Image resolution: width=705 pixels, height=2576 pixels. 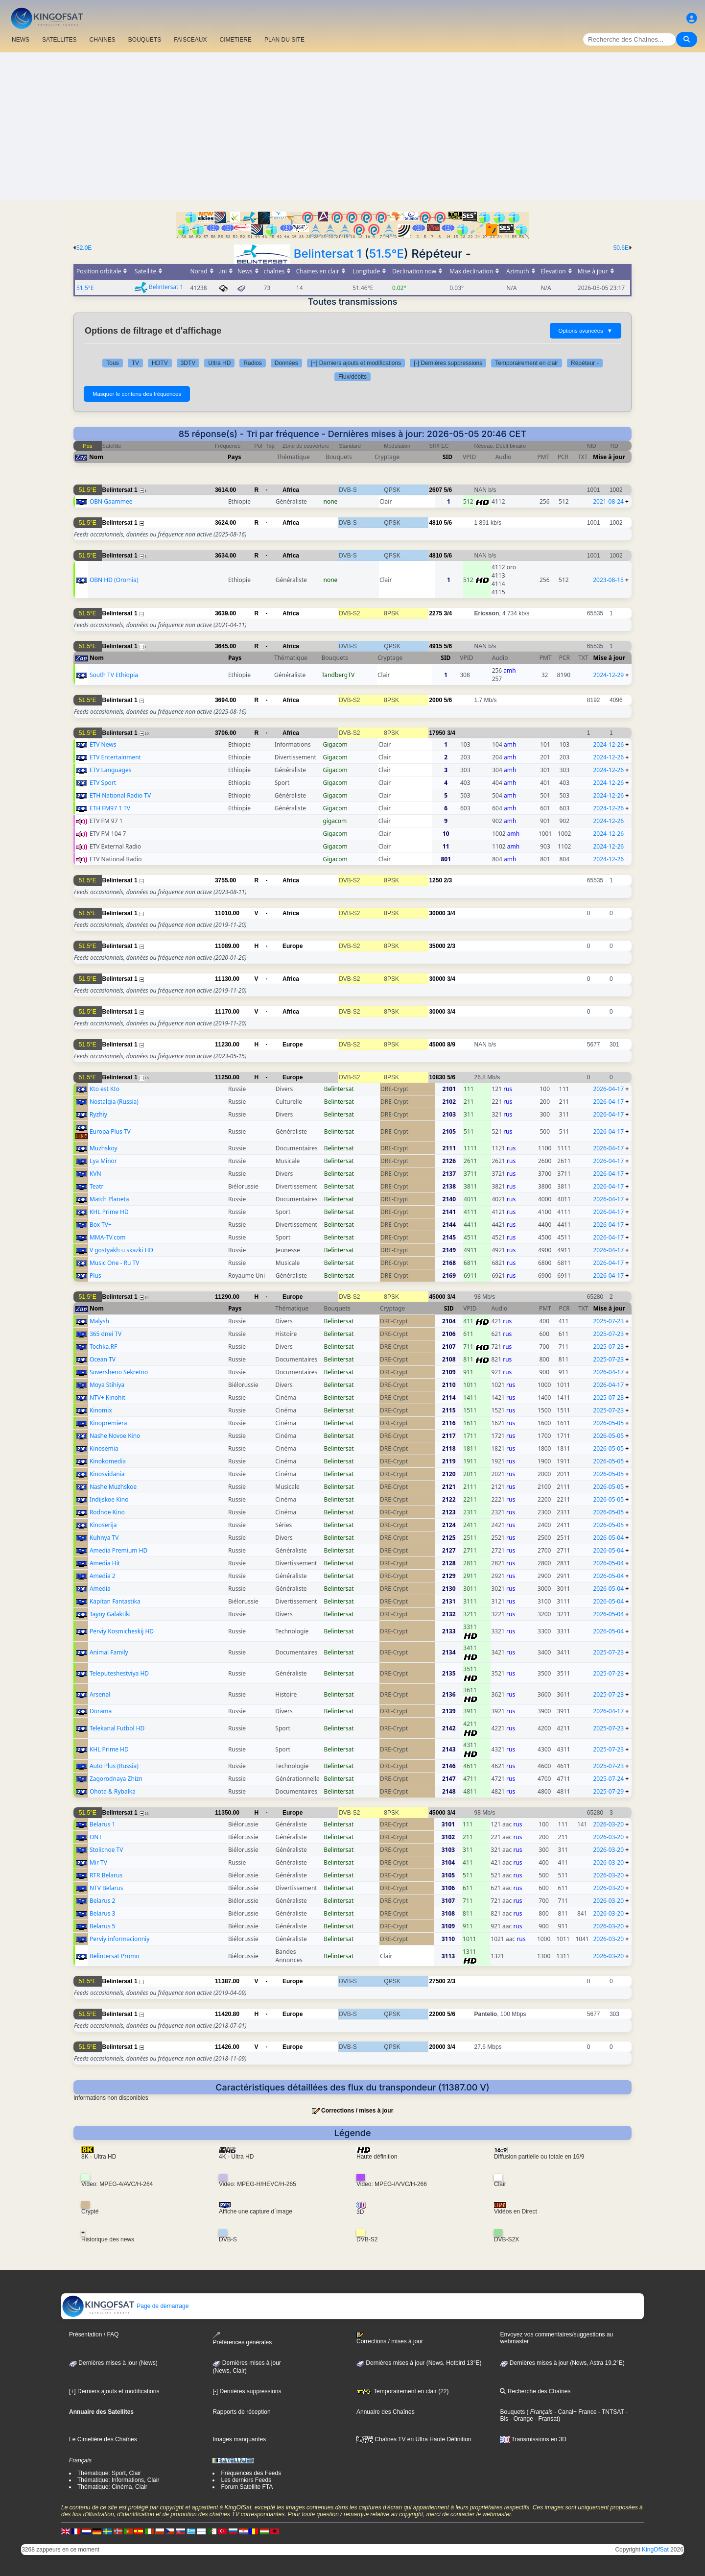 I want to click on Belarus 3, so click(x=103, y=1913).